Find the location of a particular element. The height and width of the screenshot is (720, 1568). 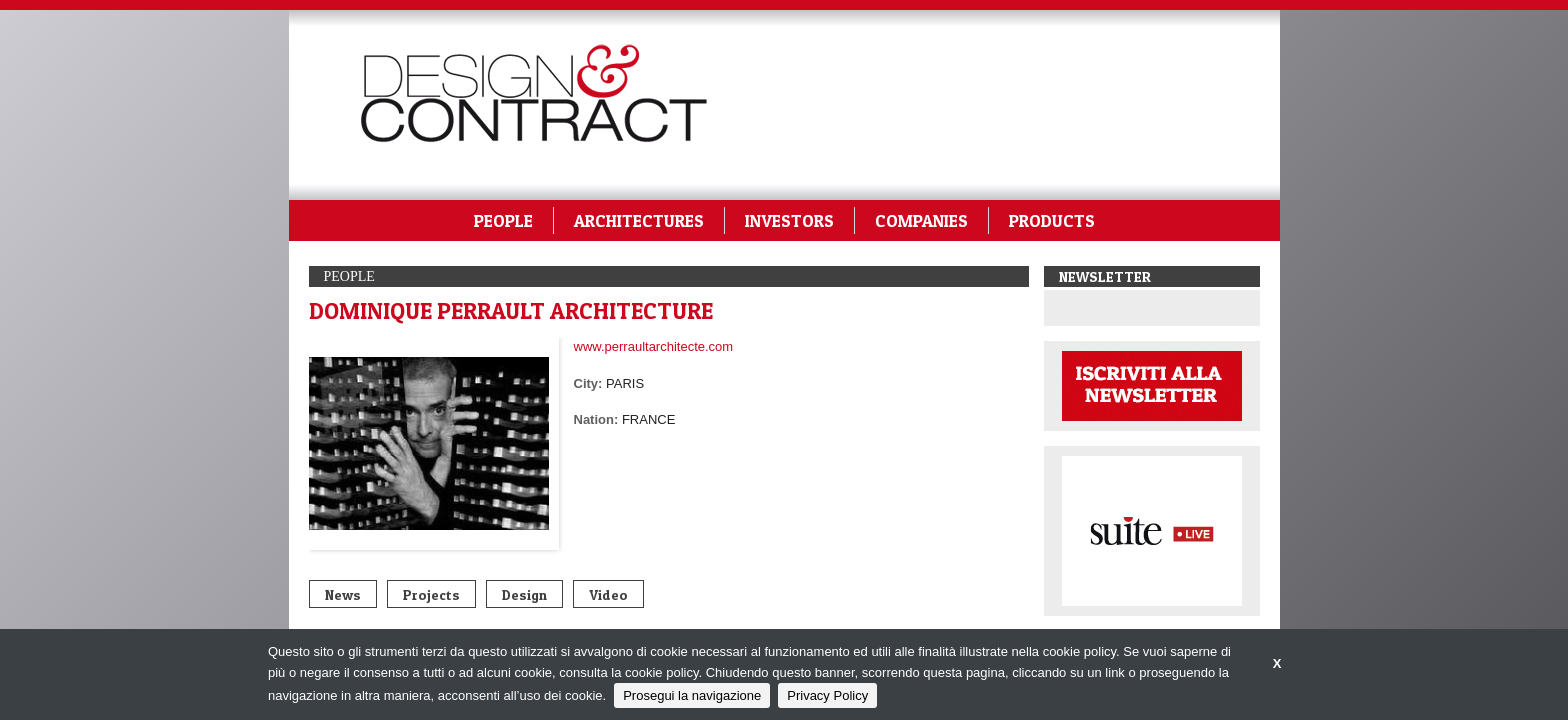

Privacy Policy is located at coordinates (827, 695).